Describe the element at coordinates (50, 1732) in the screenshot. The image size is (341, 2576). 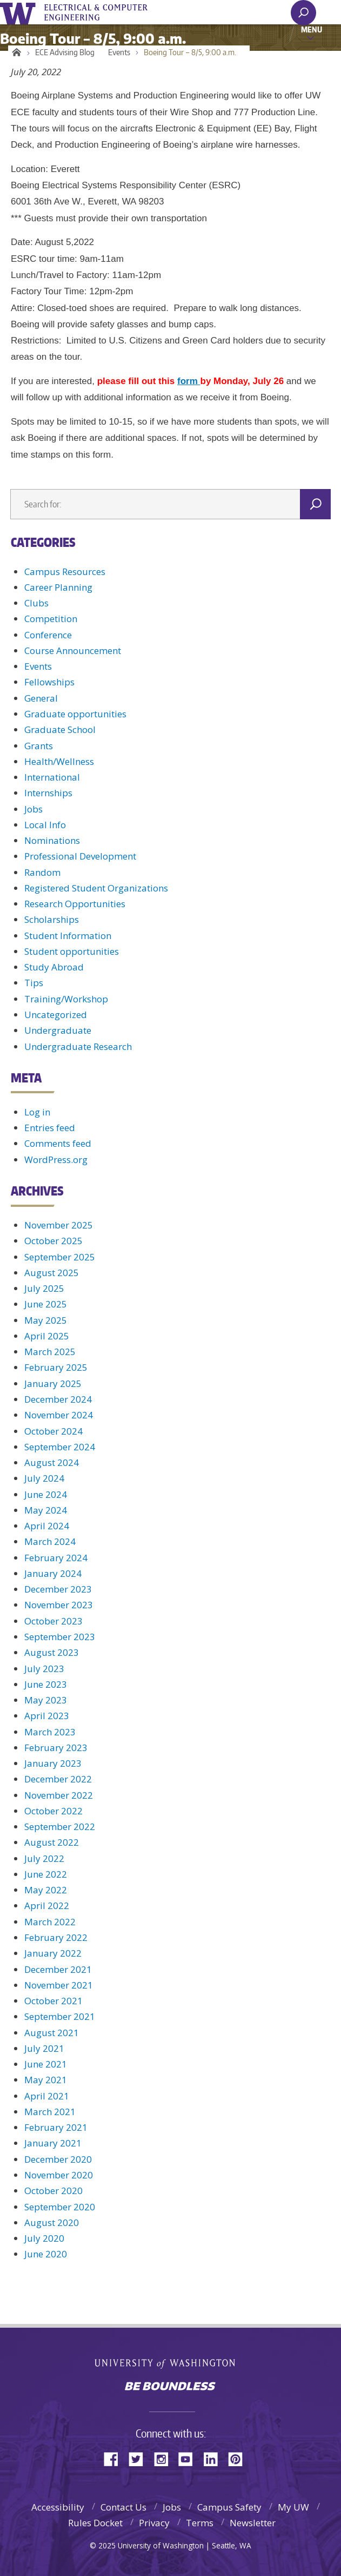
I see `March 2023` at that location.